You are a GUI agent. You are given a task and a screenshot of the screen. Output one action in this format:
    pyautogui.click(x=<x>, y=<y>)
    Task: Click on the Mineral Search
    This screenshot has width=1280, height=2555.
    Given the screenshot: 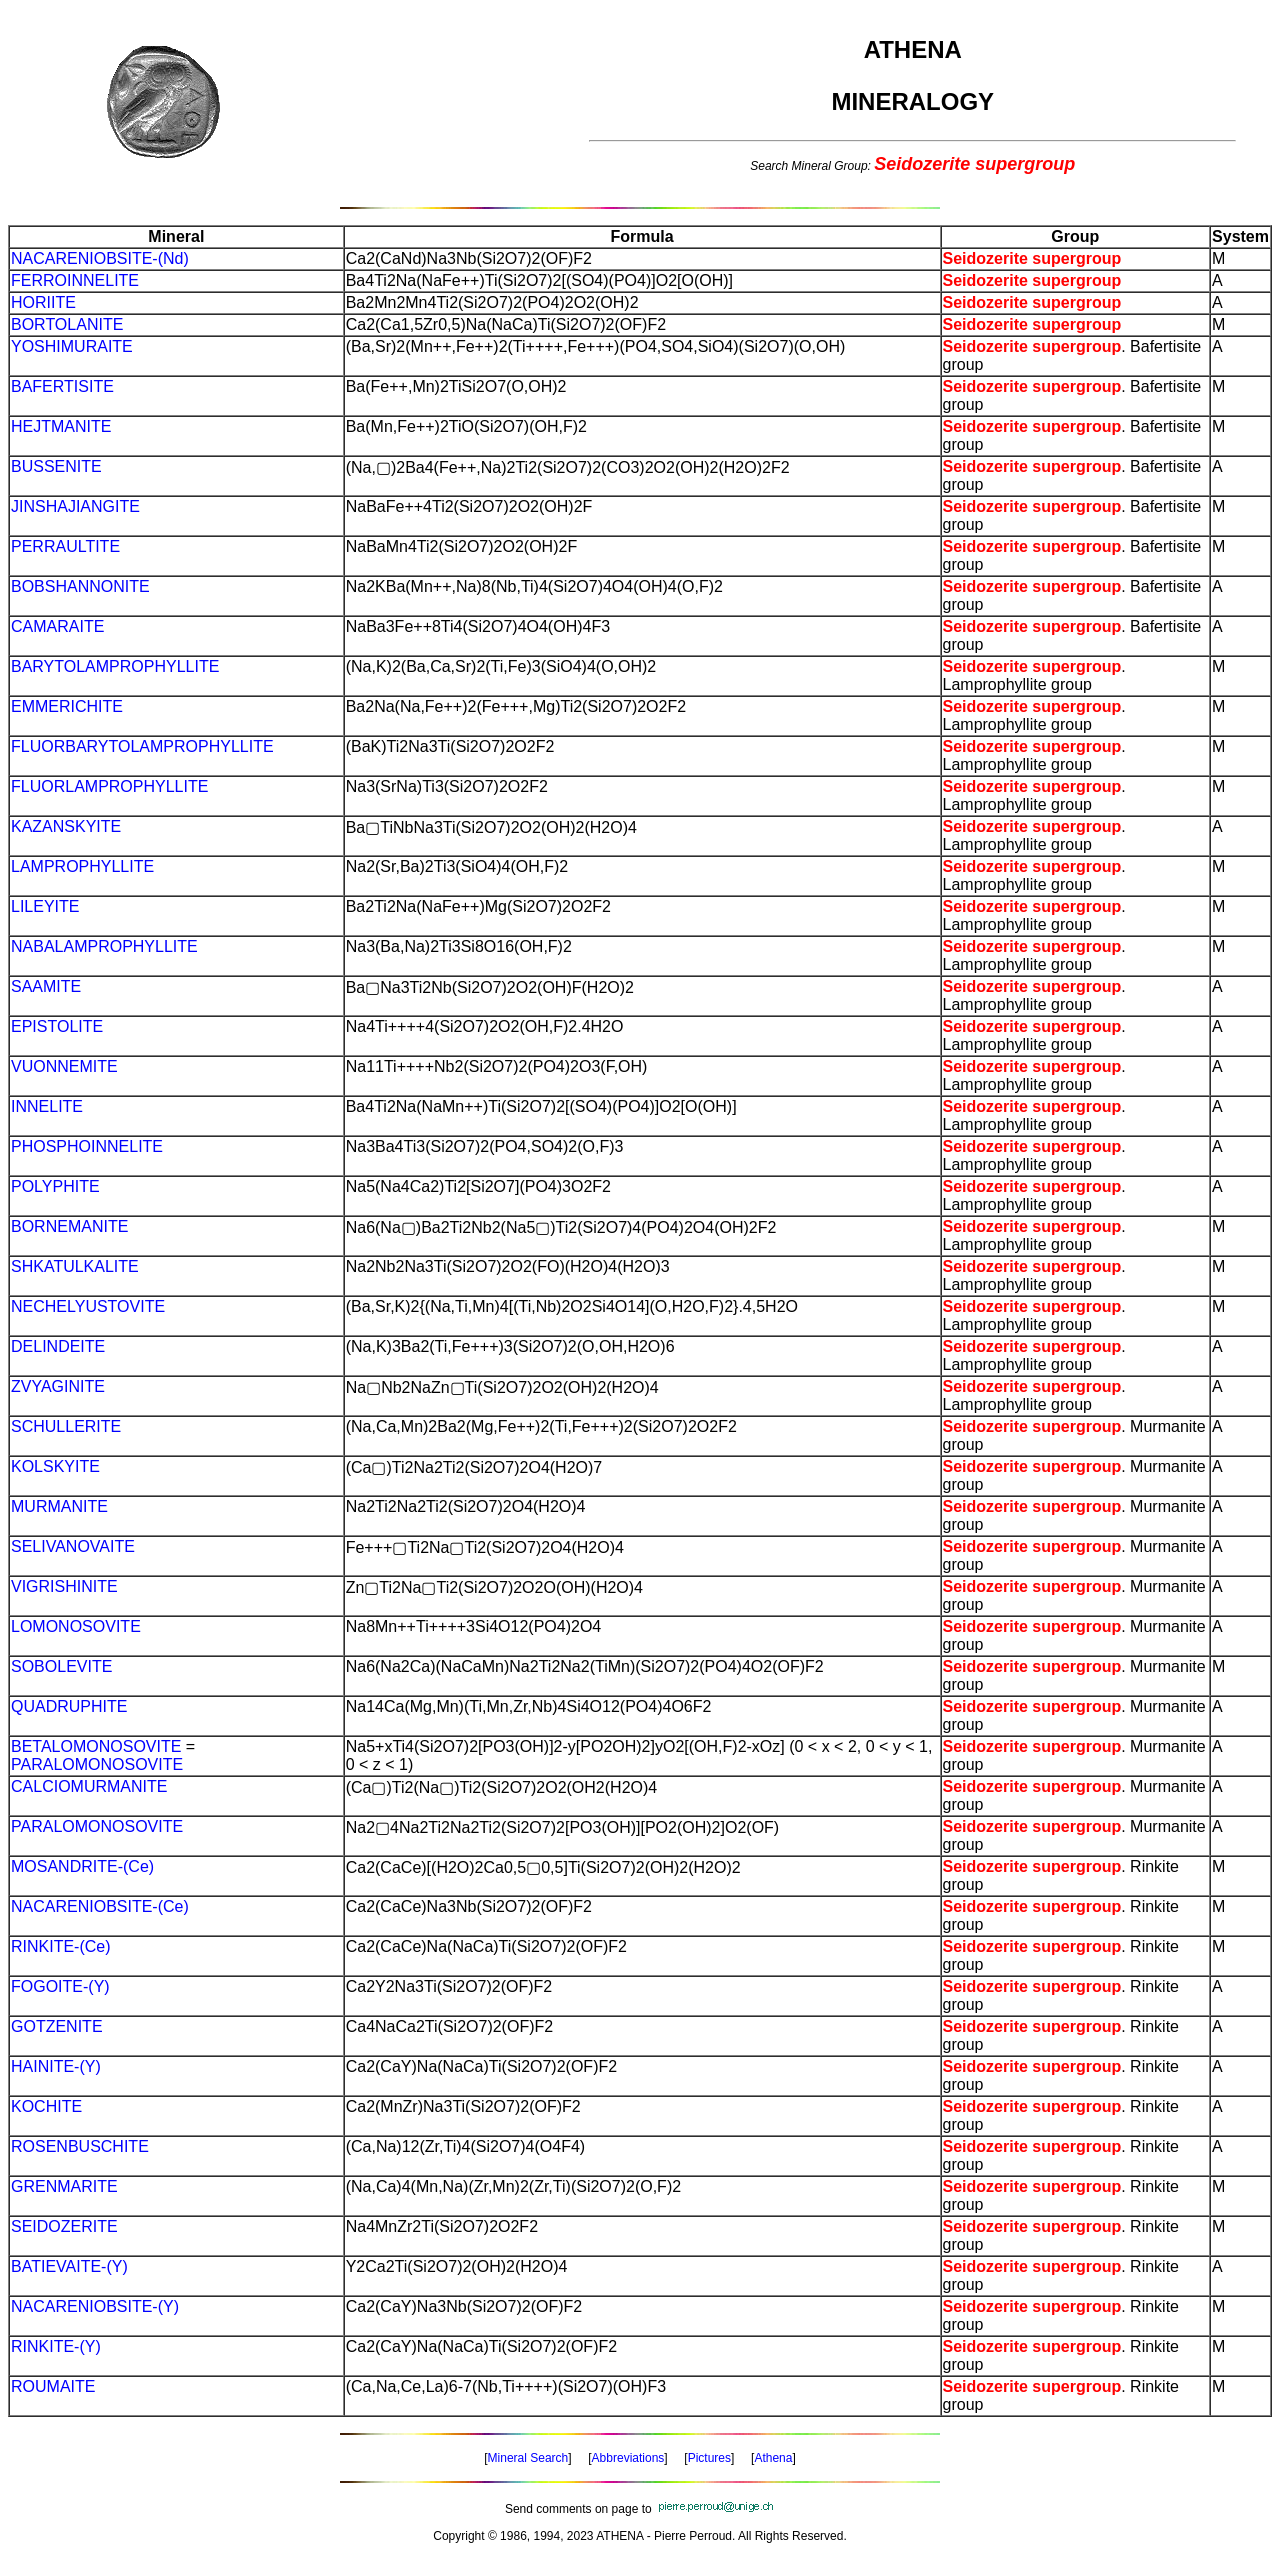 What is the action you would take?
    pyautogui.click(x=528, y=2458)
    